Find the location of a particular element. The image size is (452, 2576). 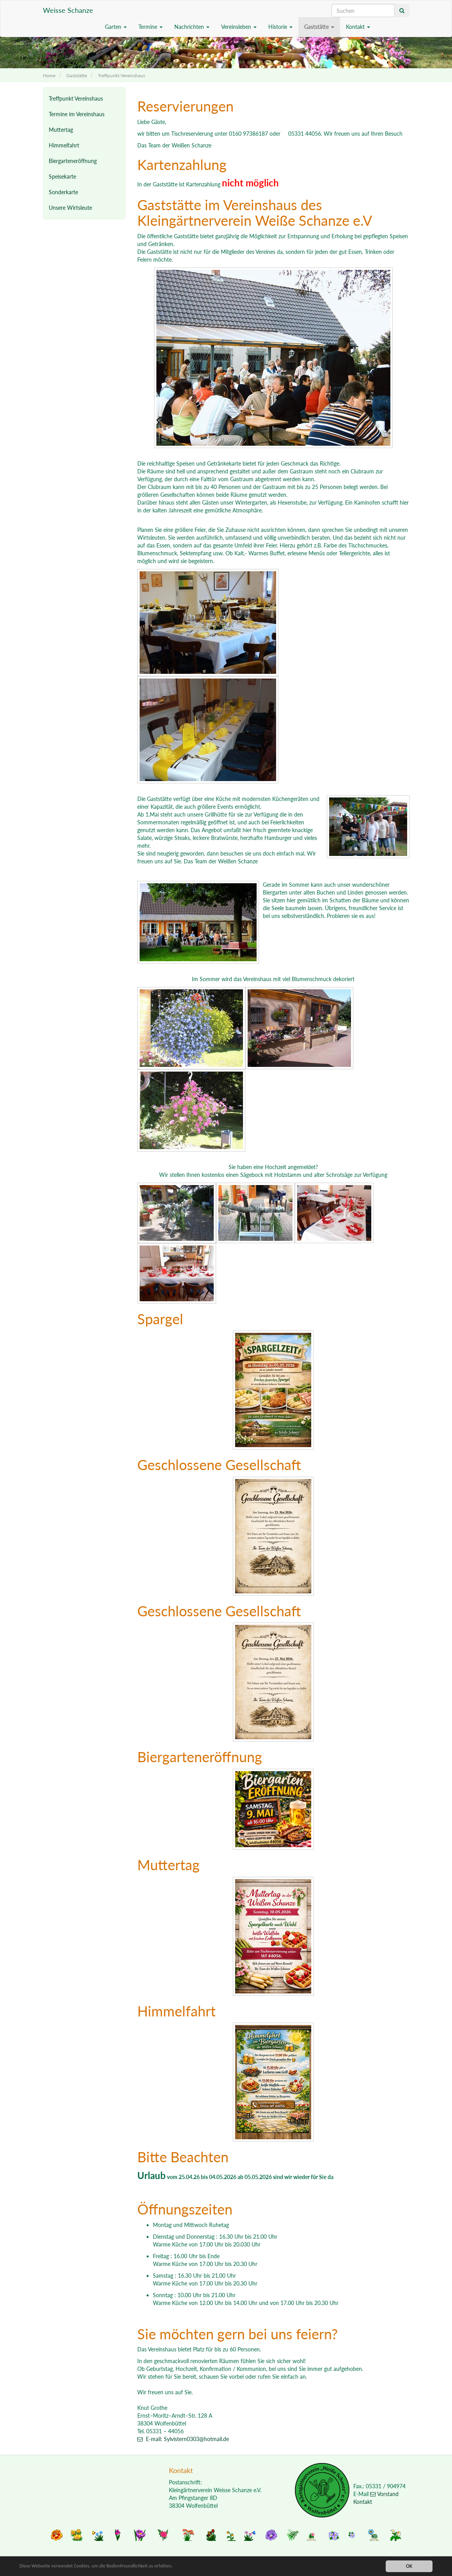

Nachrichten is located at coordinates (191, 26).